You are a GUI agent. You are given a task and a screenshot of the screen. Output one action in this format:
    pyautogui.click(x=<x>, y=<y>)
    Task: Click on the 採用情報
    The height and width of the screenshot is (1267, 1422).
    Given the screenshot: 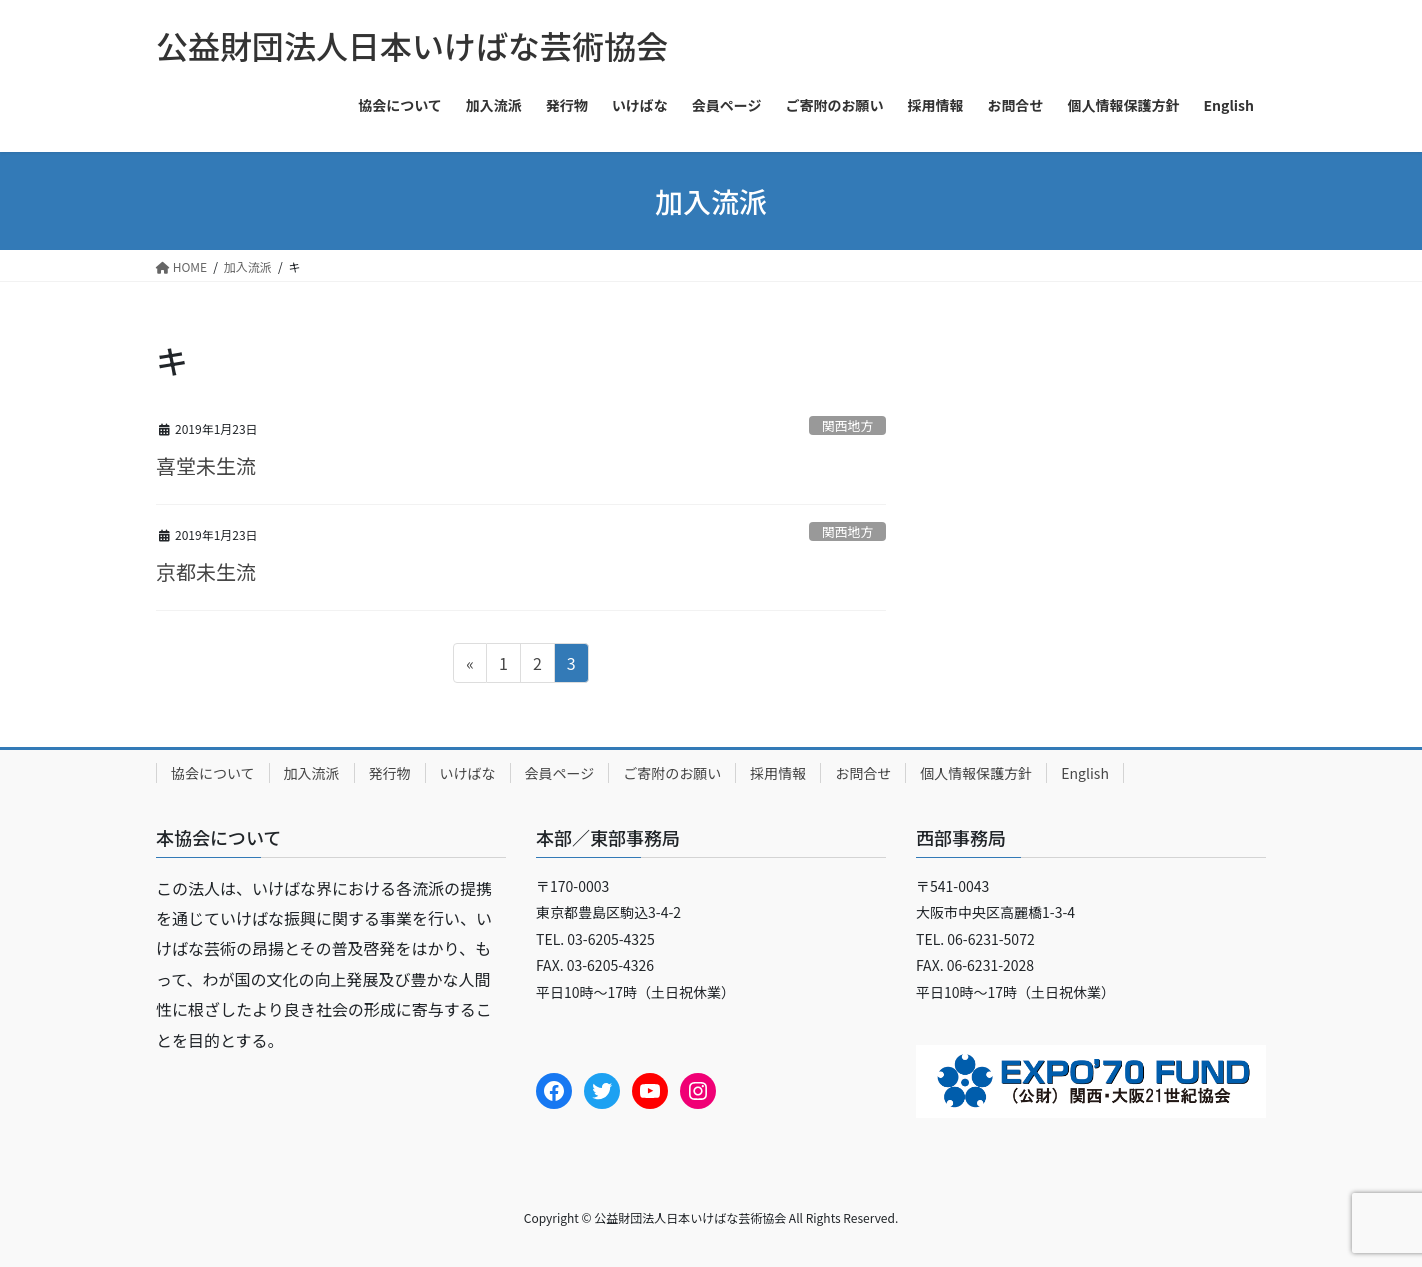 What is the action you would take?
    pyautogui.click(x=778, y=773)
    